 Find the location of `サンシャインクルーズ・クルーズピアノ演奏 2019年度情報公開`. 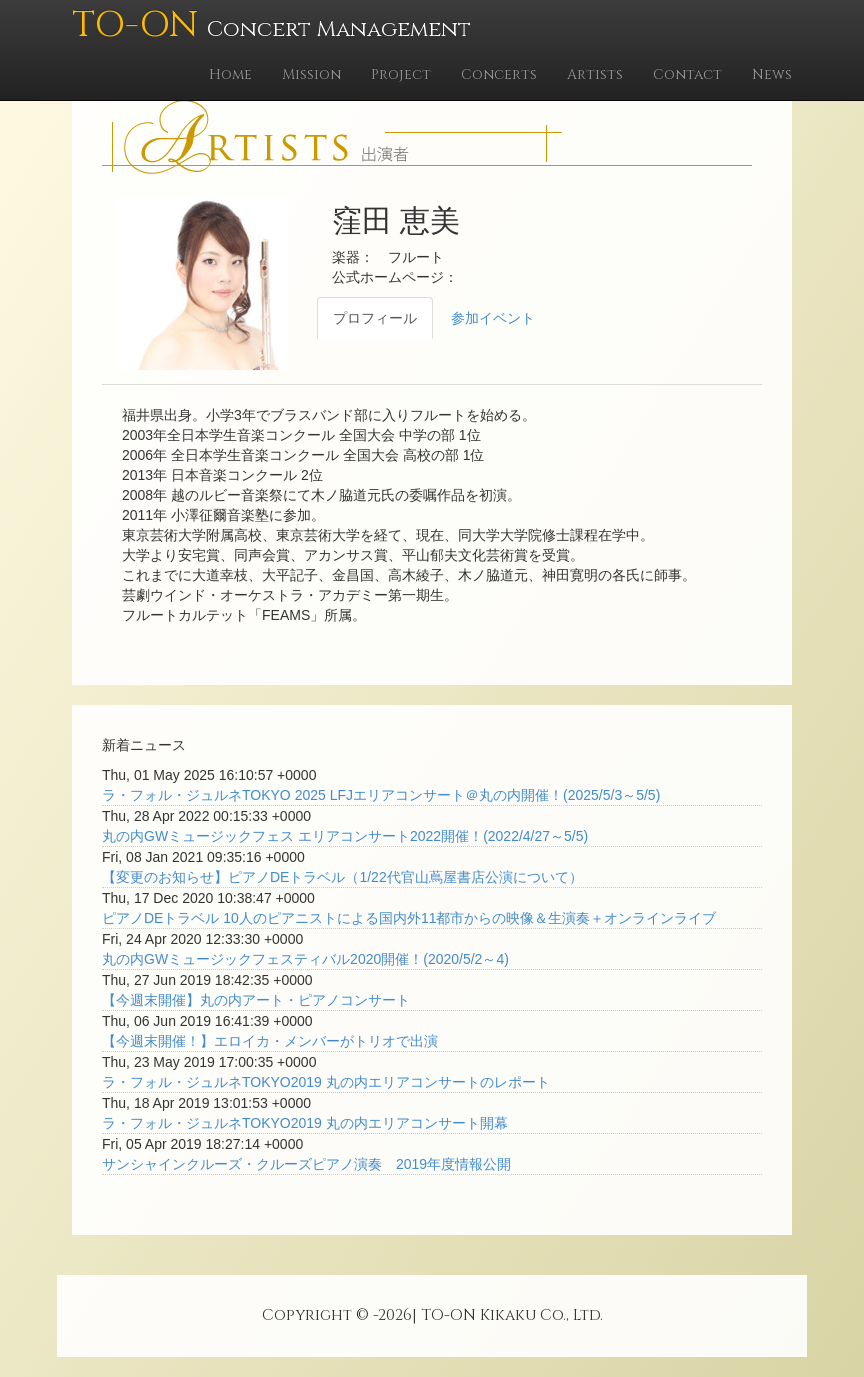

サンシャインクルーズ・クルーズピアノ演奏 2019年度情報公開 is located at coordinates (306, 1164).